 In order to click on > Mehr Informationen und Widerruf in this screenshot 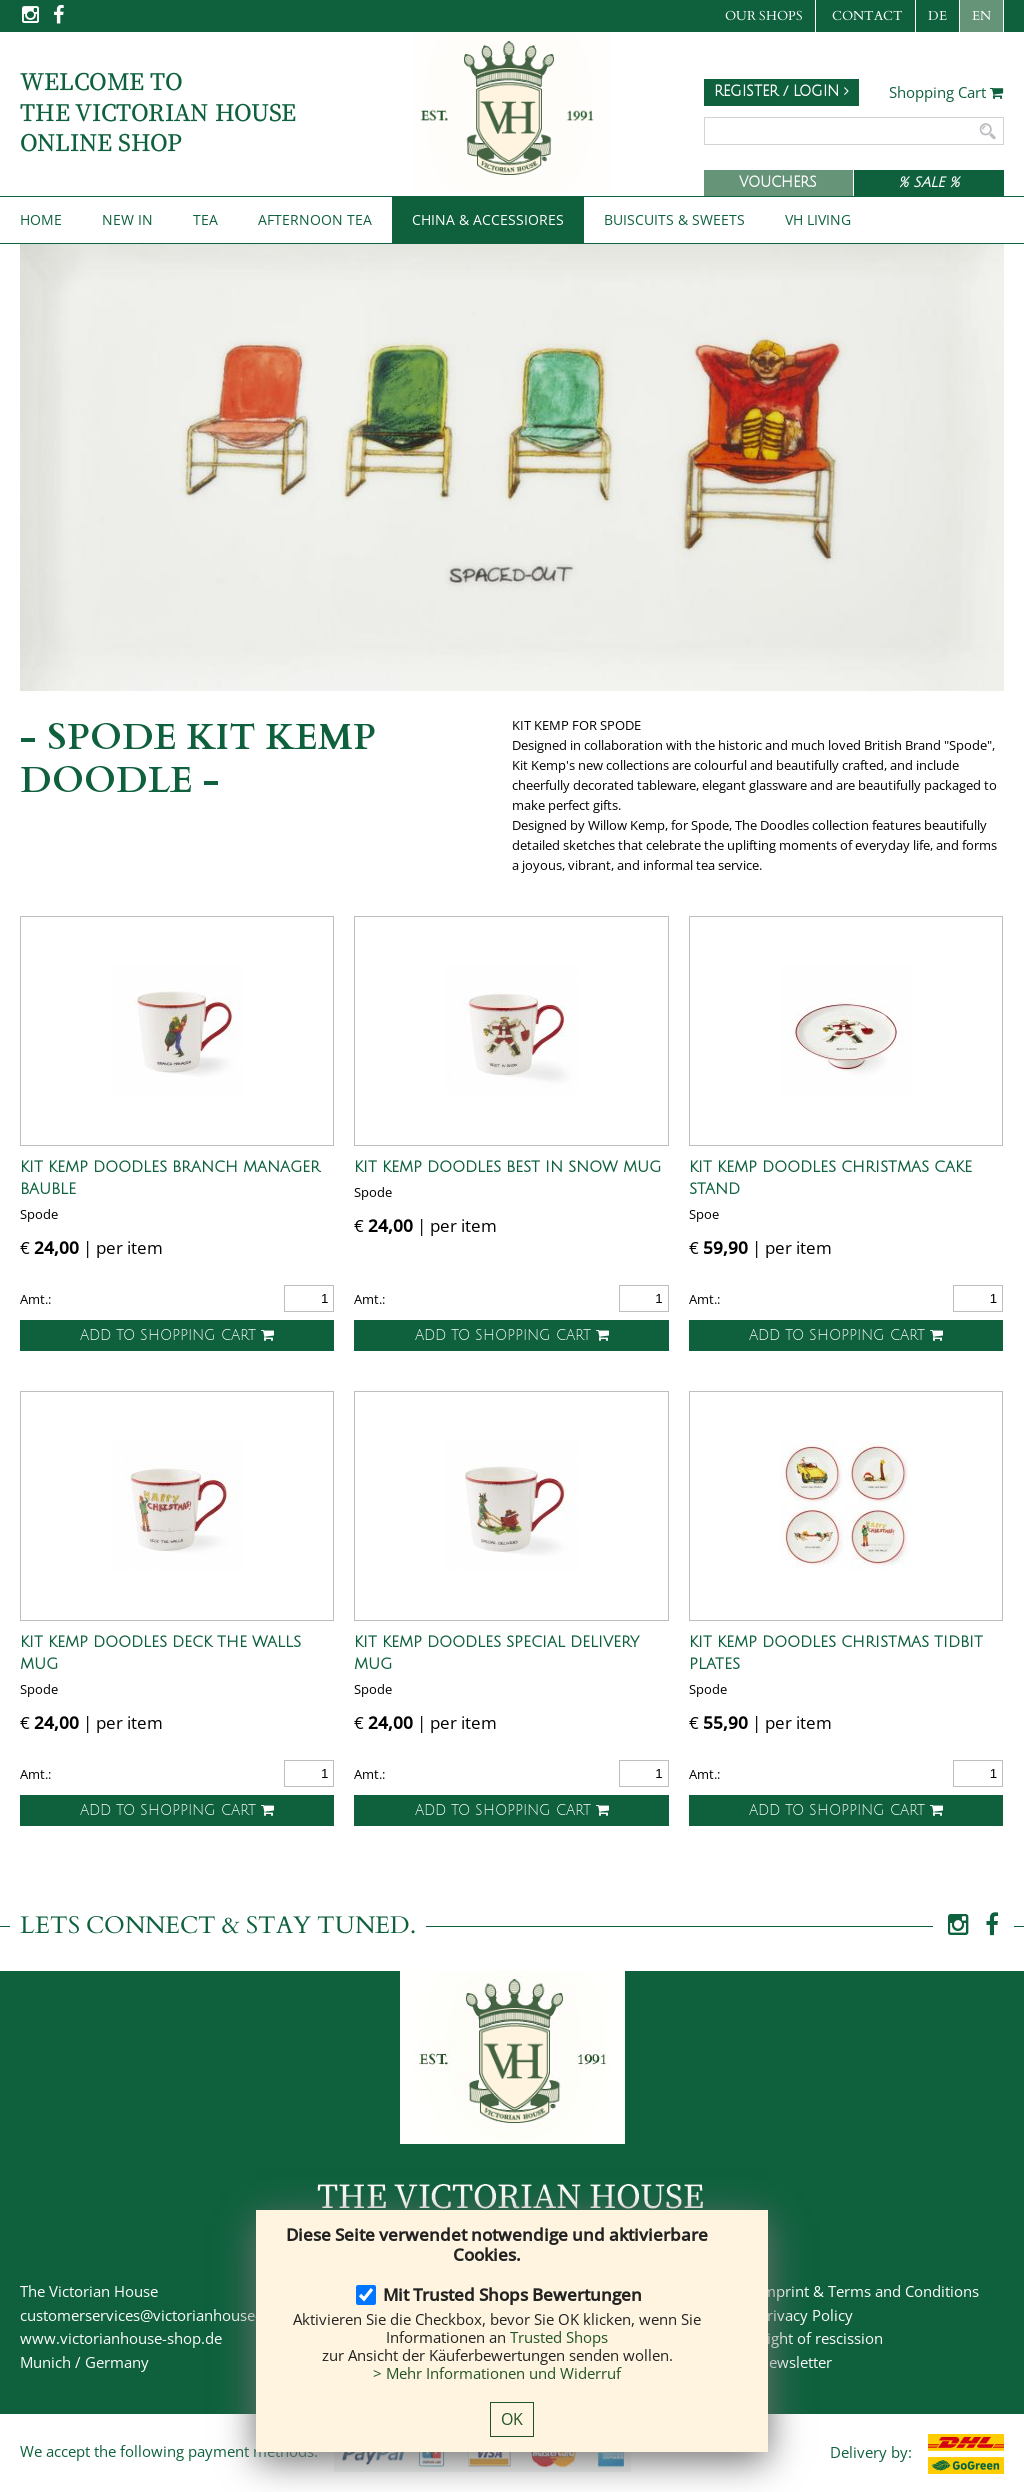, I will do `click(497, 2373)`.